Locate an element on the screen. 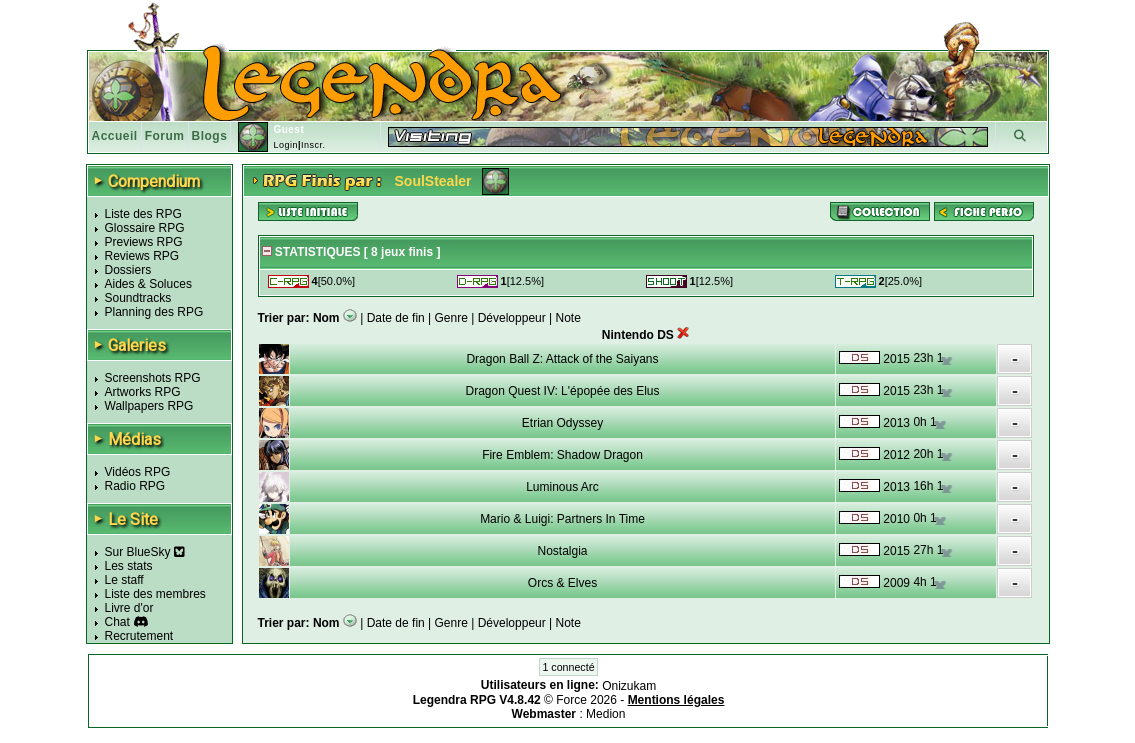 This screenshot has height=743, width=1135. Screenshots RPG is located at coordinates (153, 378).